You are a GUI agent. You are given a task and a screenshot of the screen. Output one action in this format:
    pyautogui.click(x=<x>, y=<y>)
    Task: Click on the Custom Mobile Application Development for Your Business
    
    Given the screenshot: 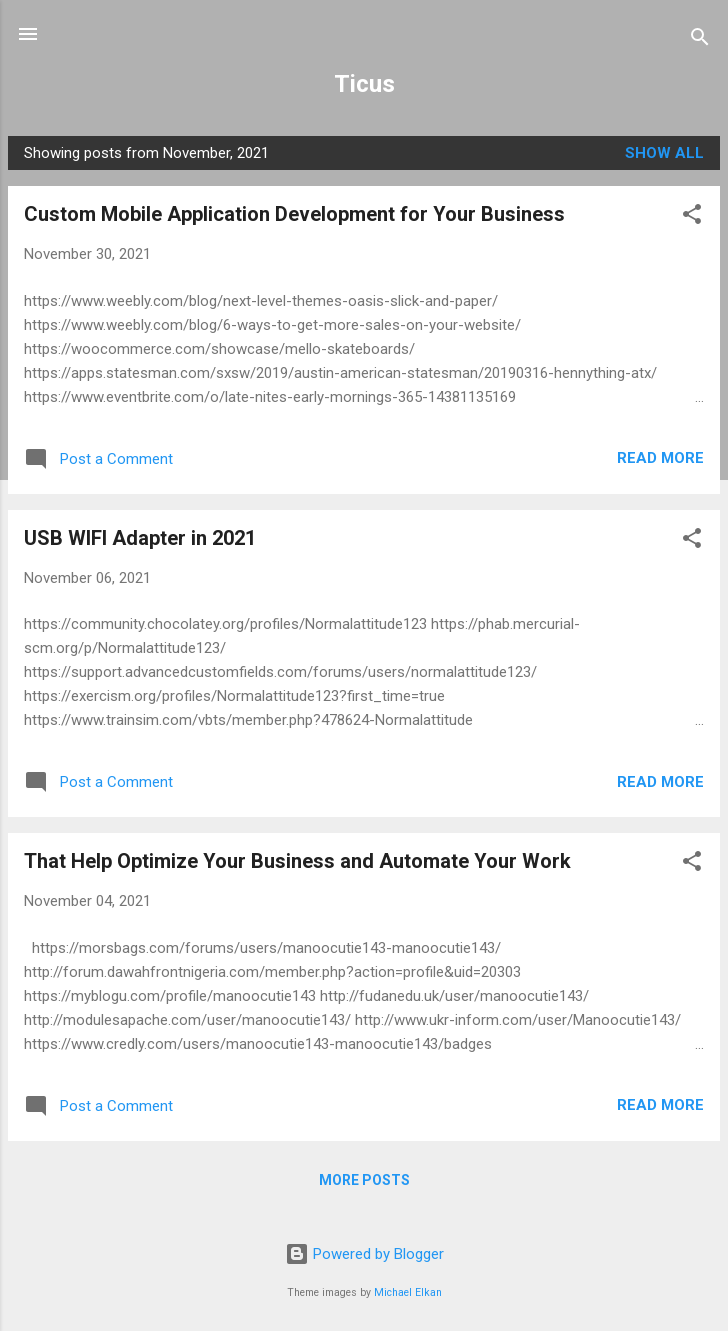 What is the action you would take?
    pyautogui.click(x=294, y=214)
    